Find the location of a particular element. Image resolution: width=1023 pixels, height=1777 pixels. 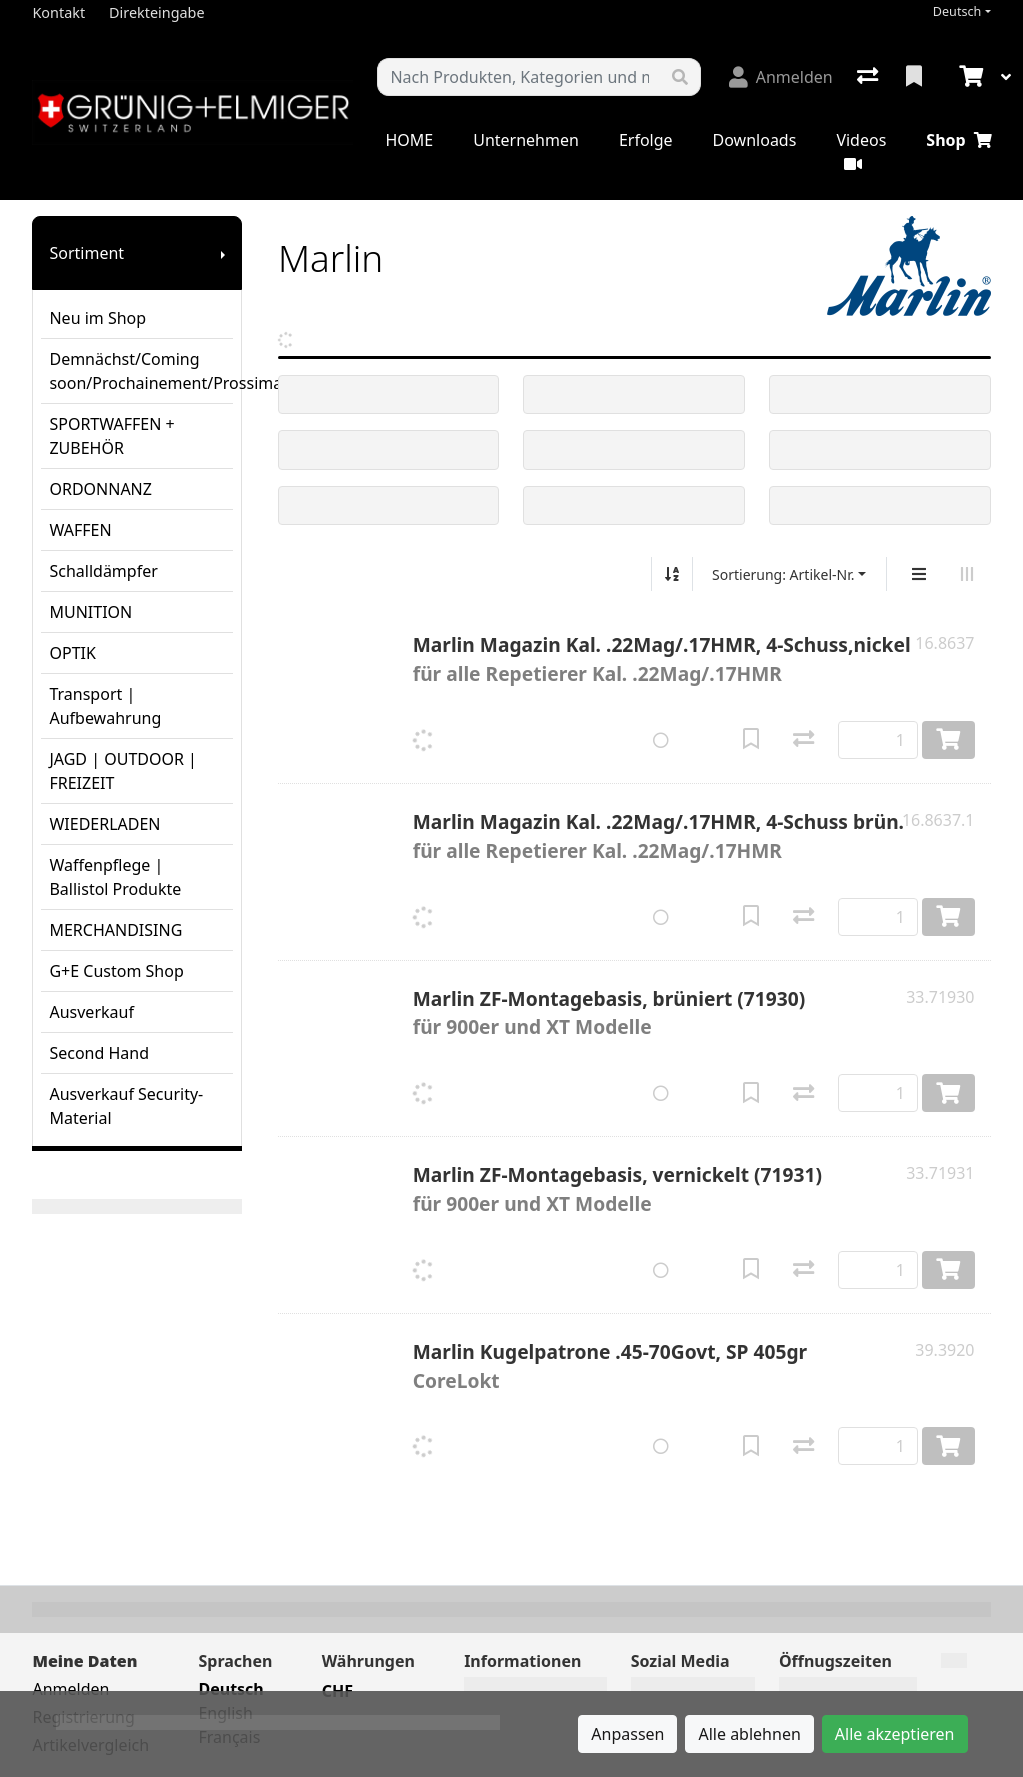

[Anmelden] is located at coordinates (781, 77).